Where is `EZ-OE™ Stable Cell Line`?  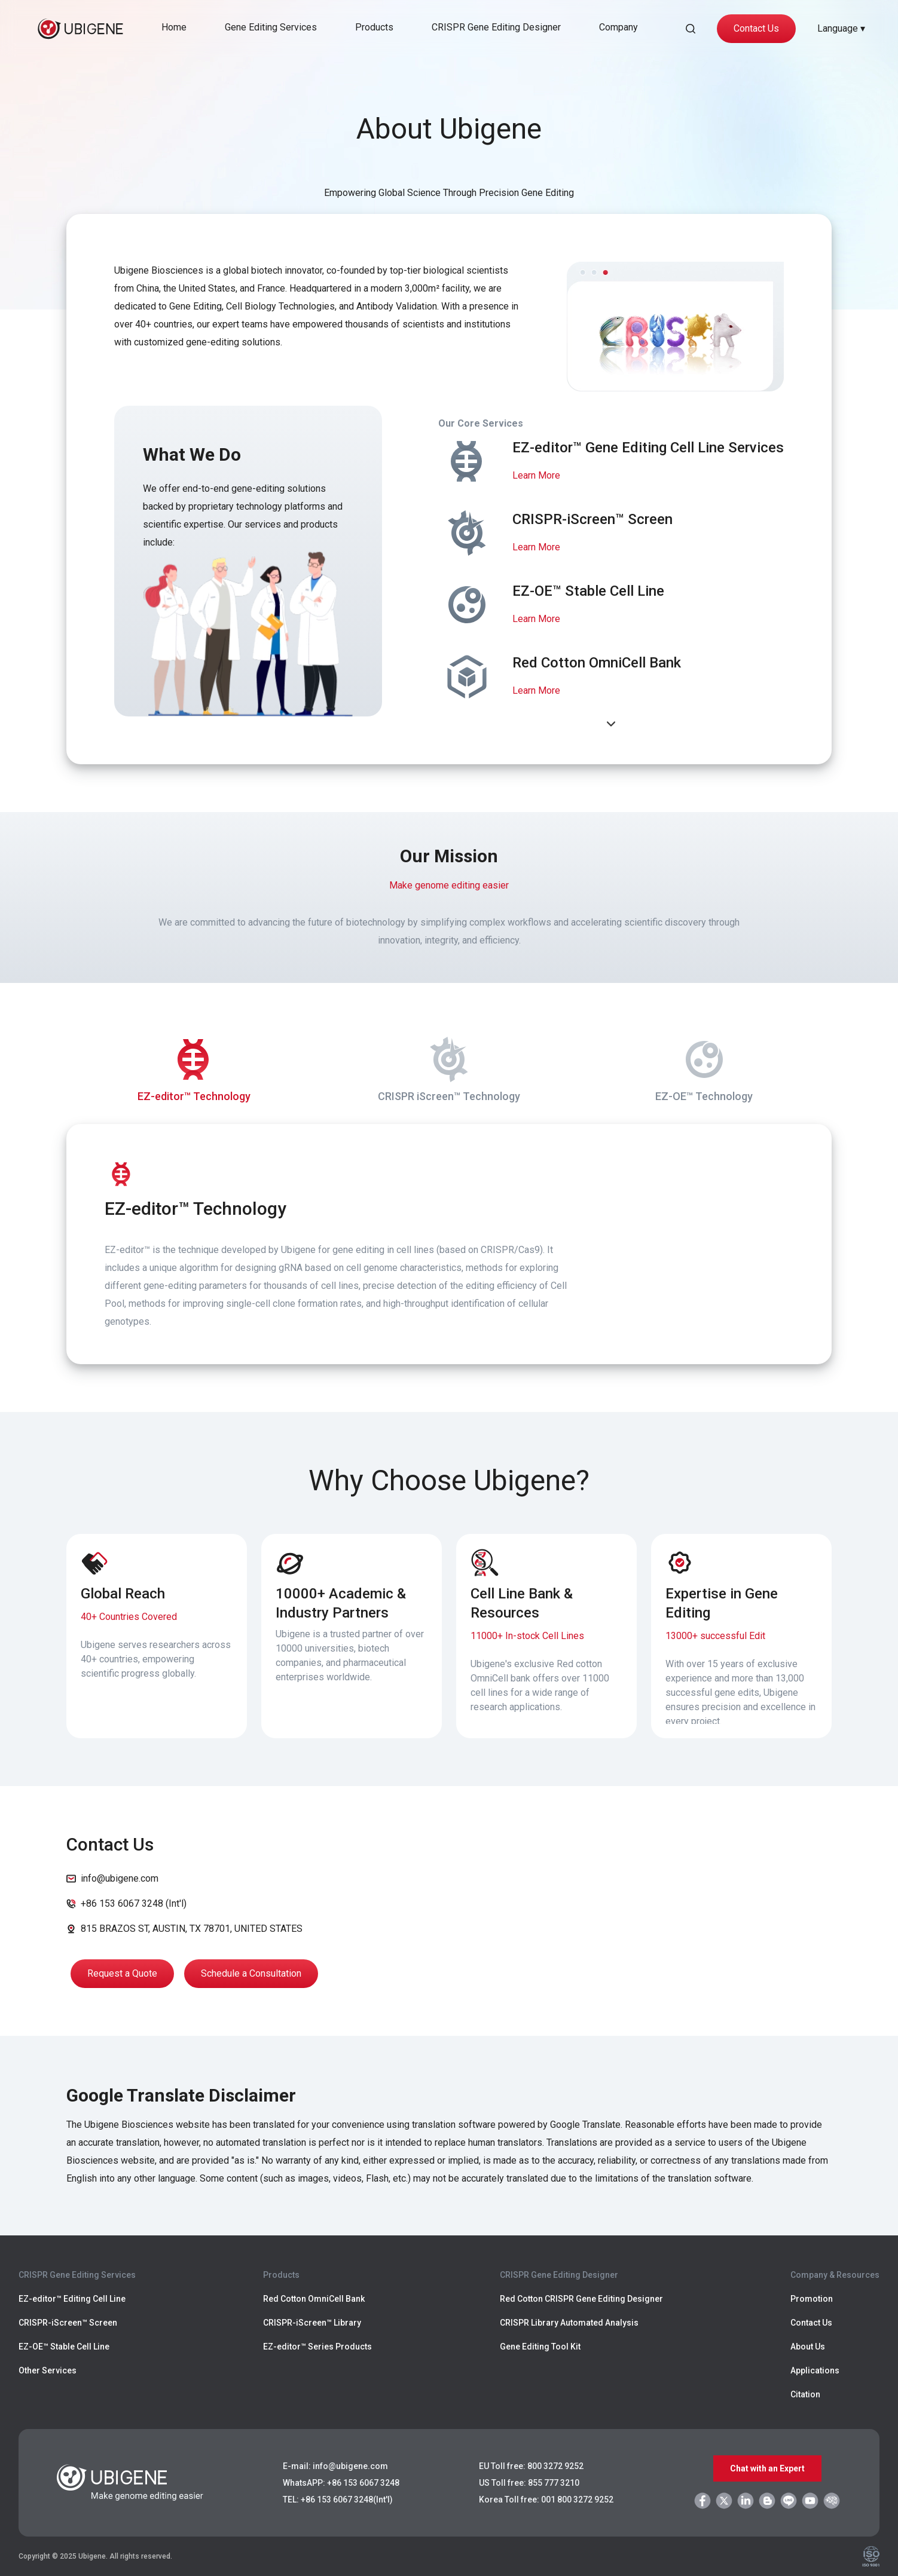
EZ-OE™ Stable Cell Line is located at coordinates (64, 2346).